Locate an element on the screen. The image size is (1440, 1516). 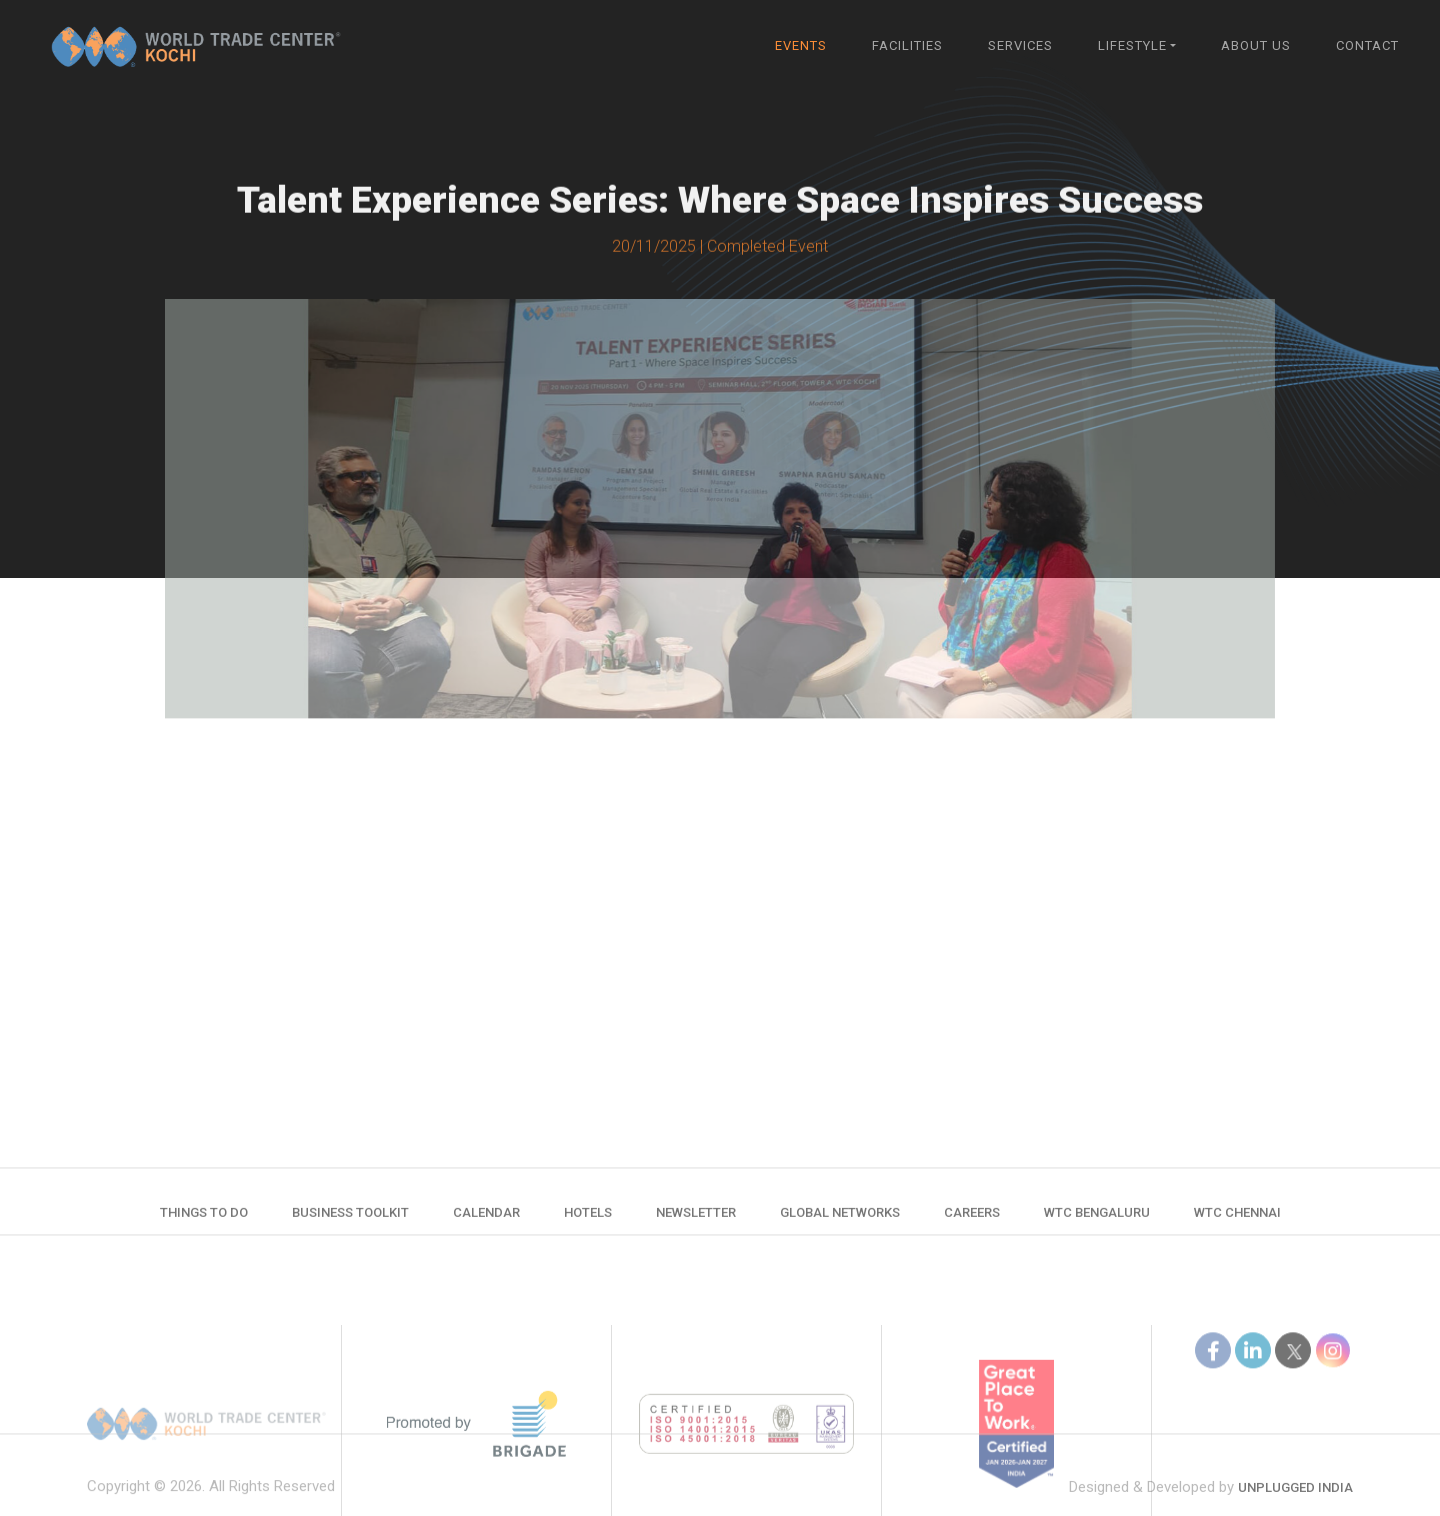
Calendar is located at coordinates (486, 1220).